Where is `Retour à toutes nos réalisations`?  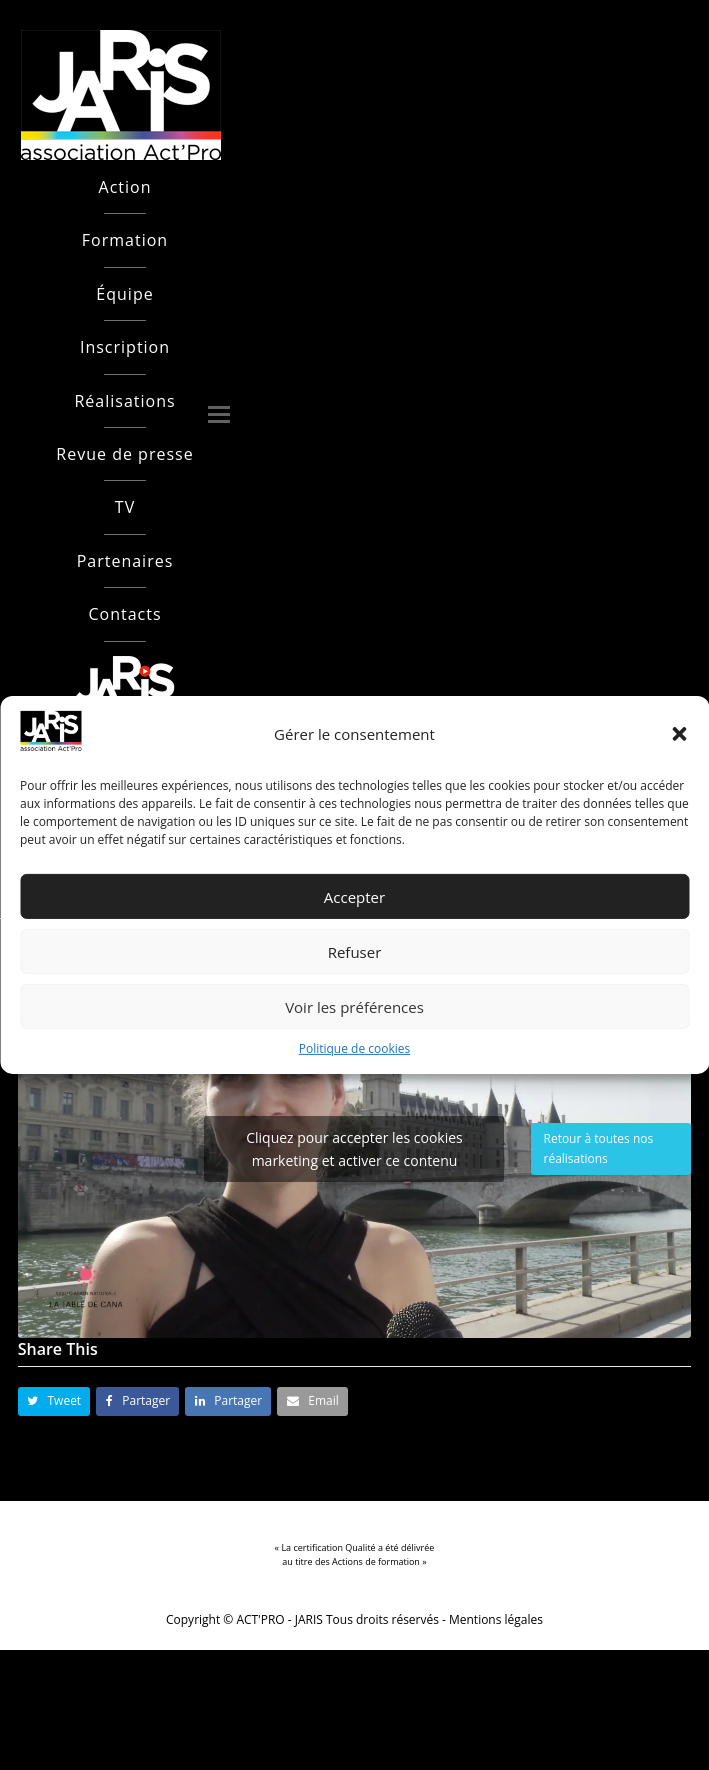
Retour à toutes nos réalisations is located at coordinates (599, 1148).